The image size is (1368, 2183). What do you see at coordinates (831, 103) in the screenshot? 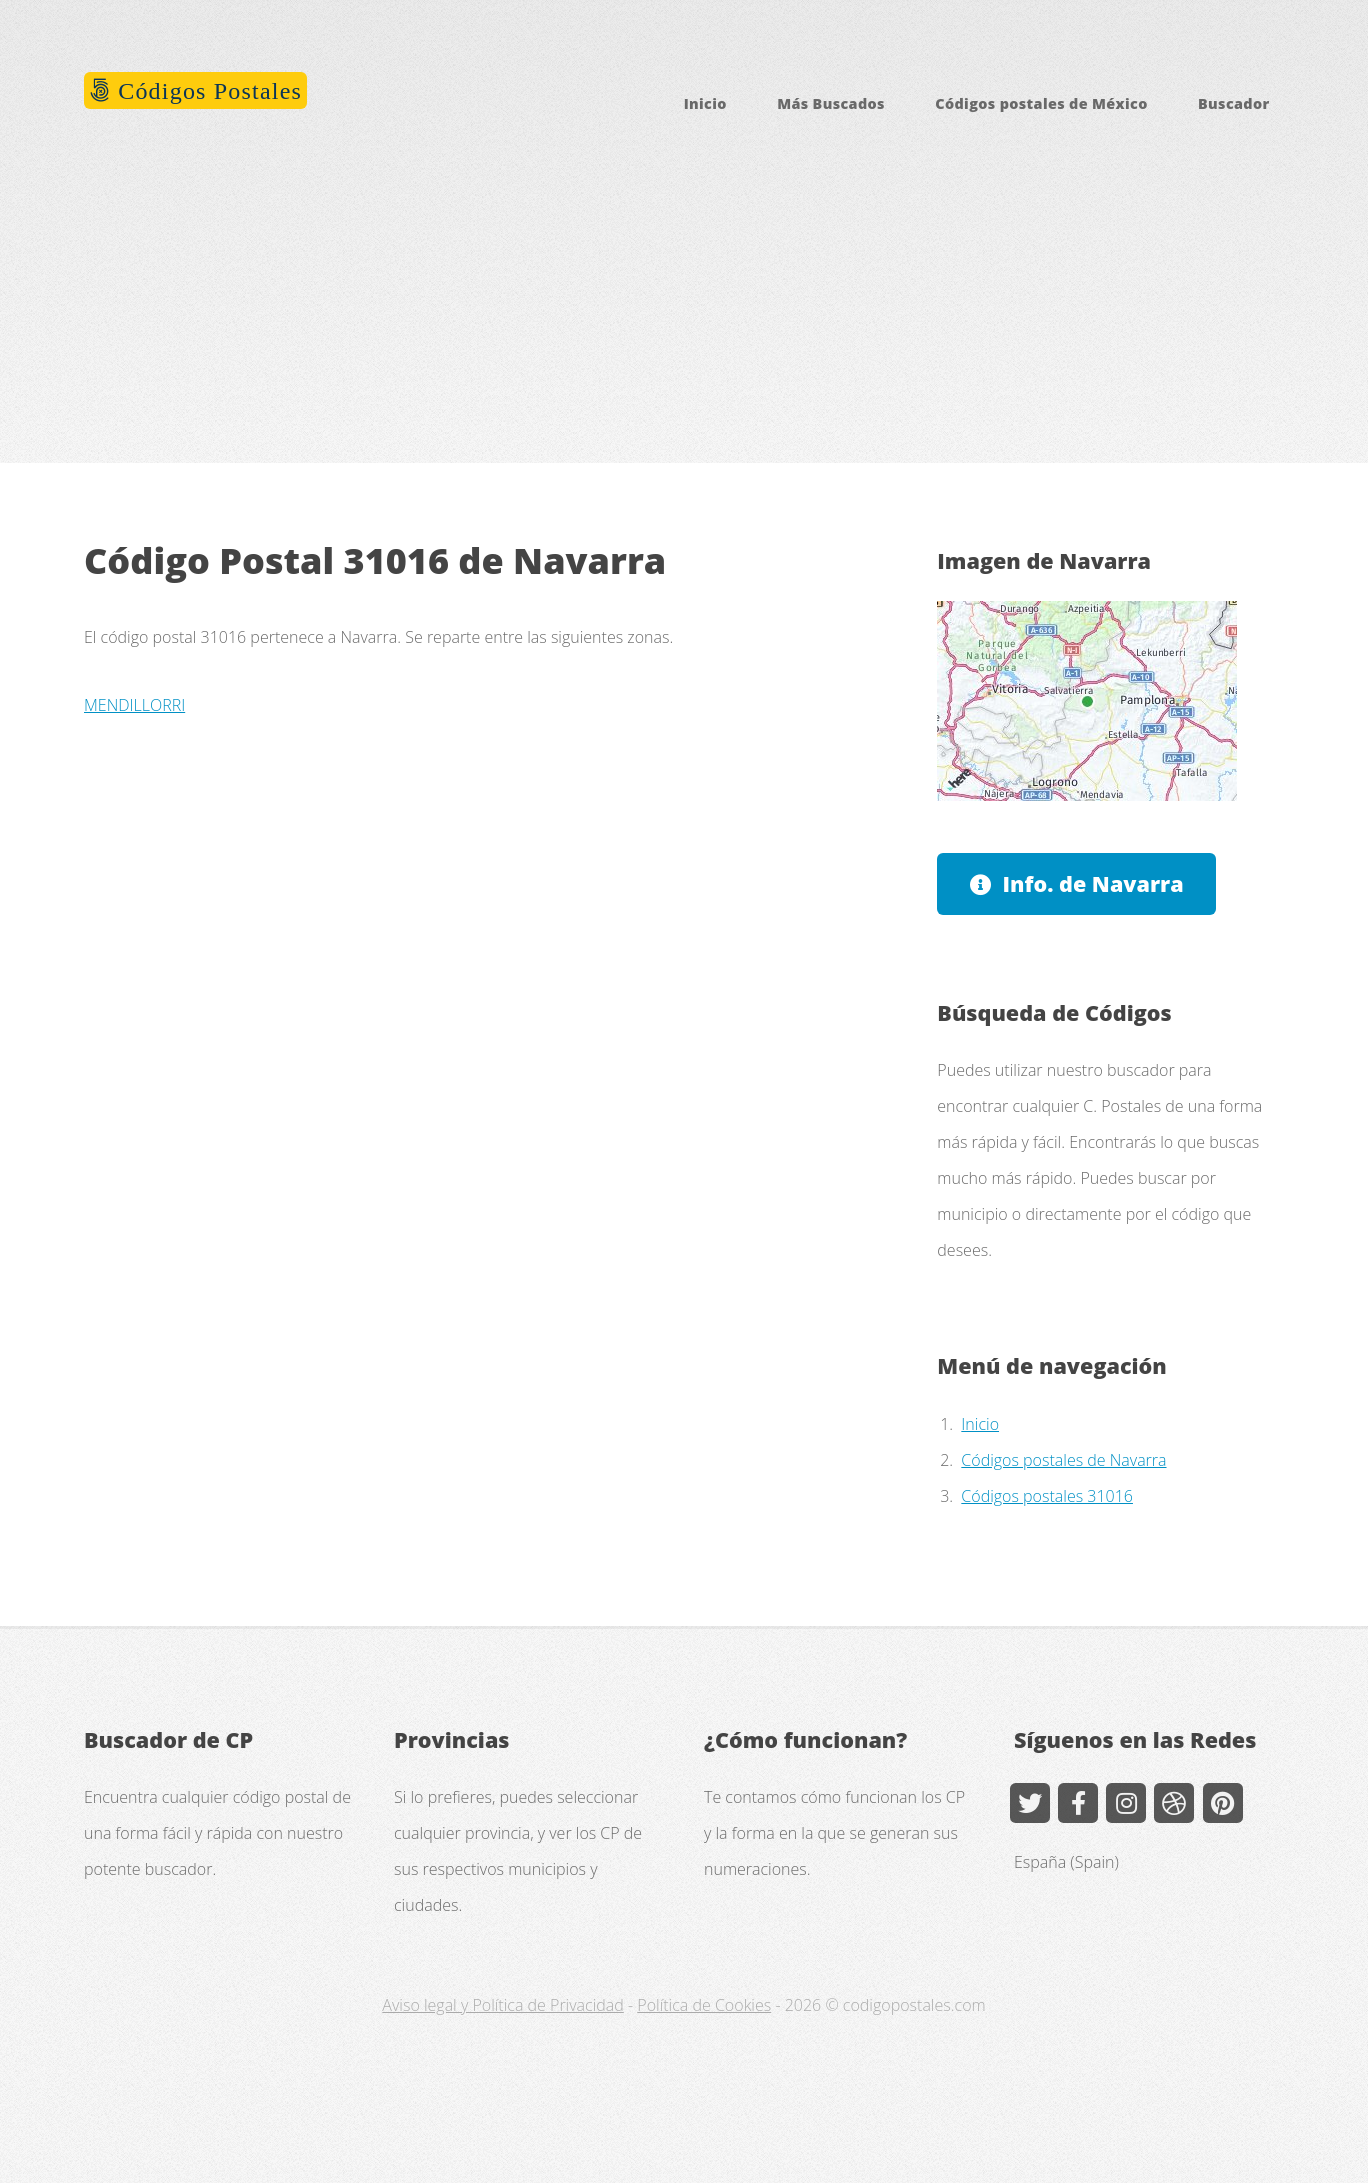
I see `Más Buscados` at bounding box center [831, 103].